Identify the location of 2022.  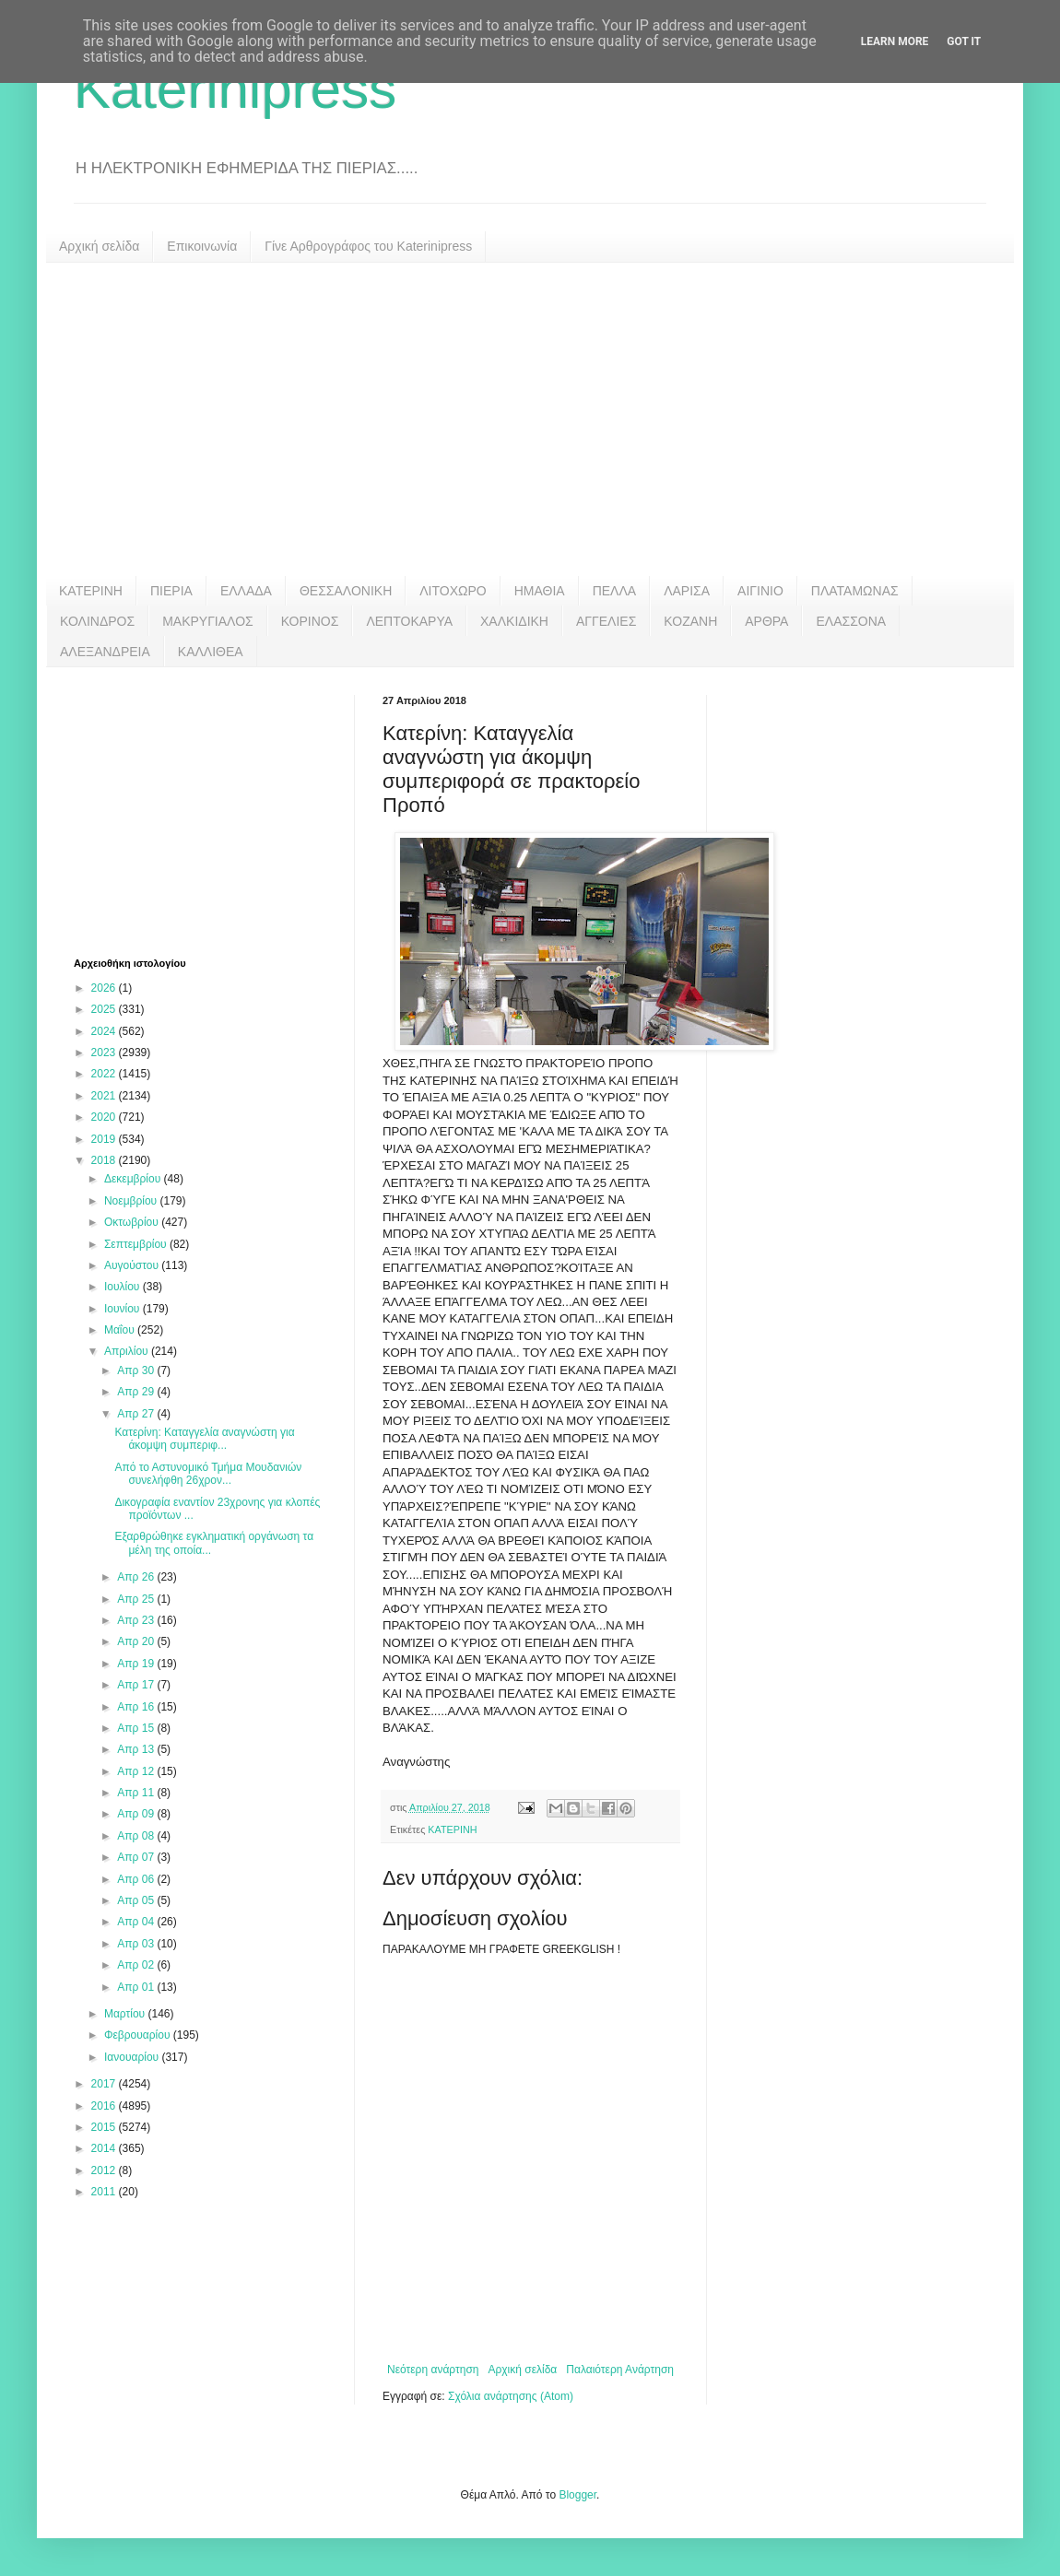
(105, 1073).